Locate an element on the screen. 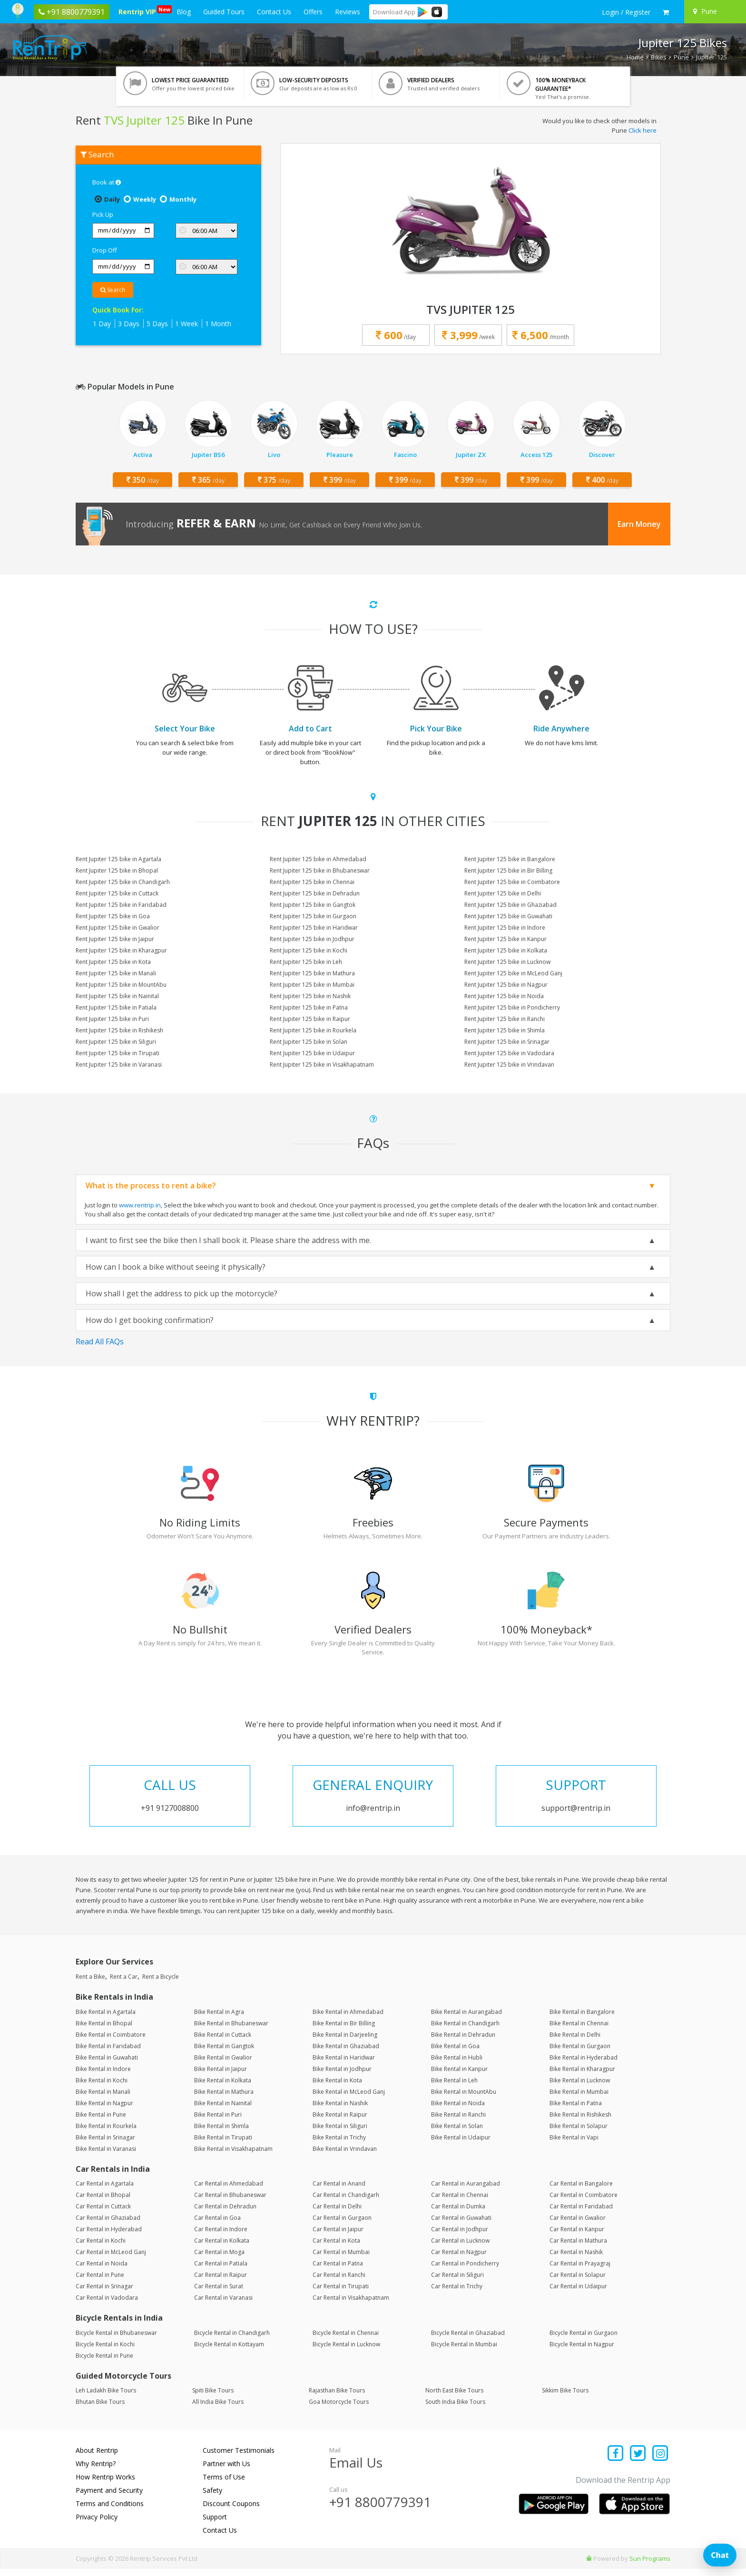 This screenshot has width=746, height=2576. Bike Rental in Aurangabad is located at coordinates (466, 2019).